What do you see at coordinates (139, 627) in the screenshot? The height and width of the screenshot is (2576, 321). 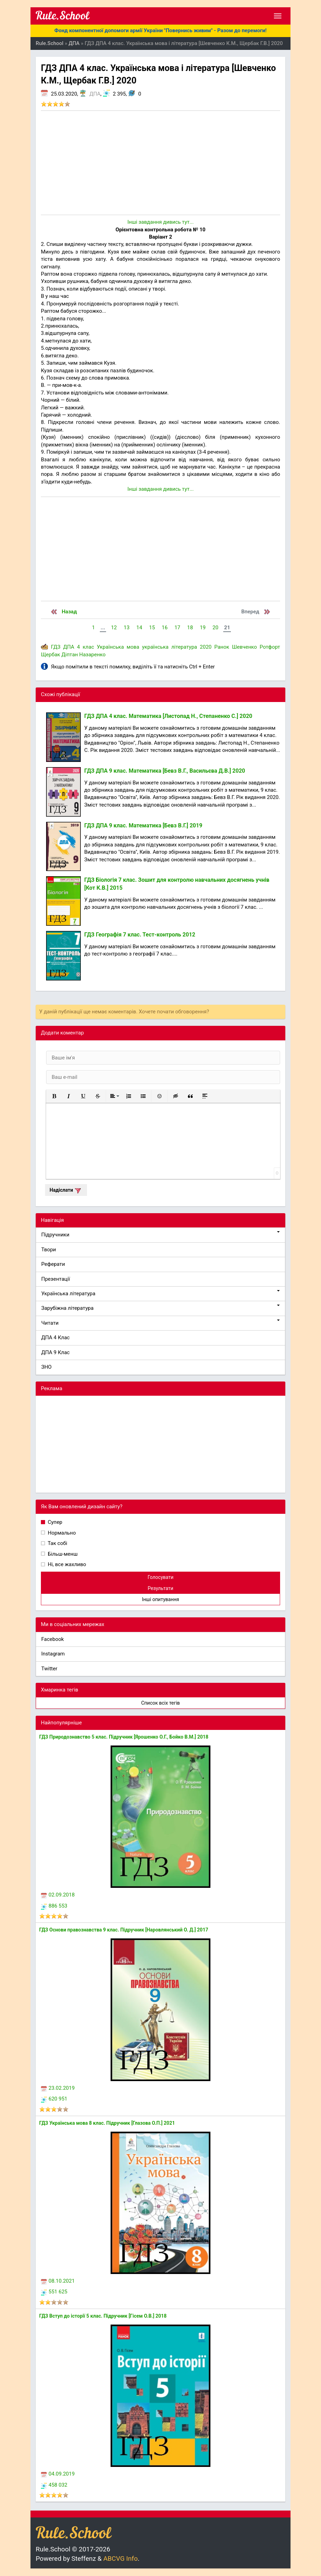 I see `14` at bounding box center [139, 627].